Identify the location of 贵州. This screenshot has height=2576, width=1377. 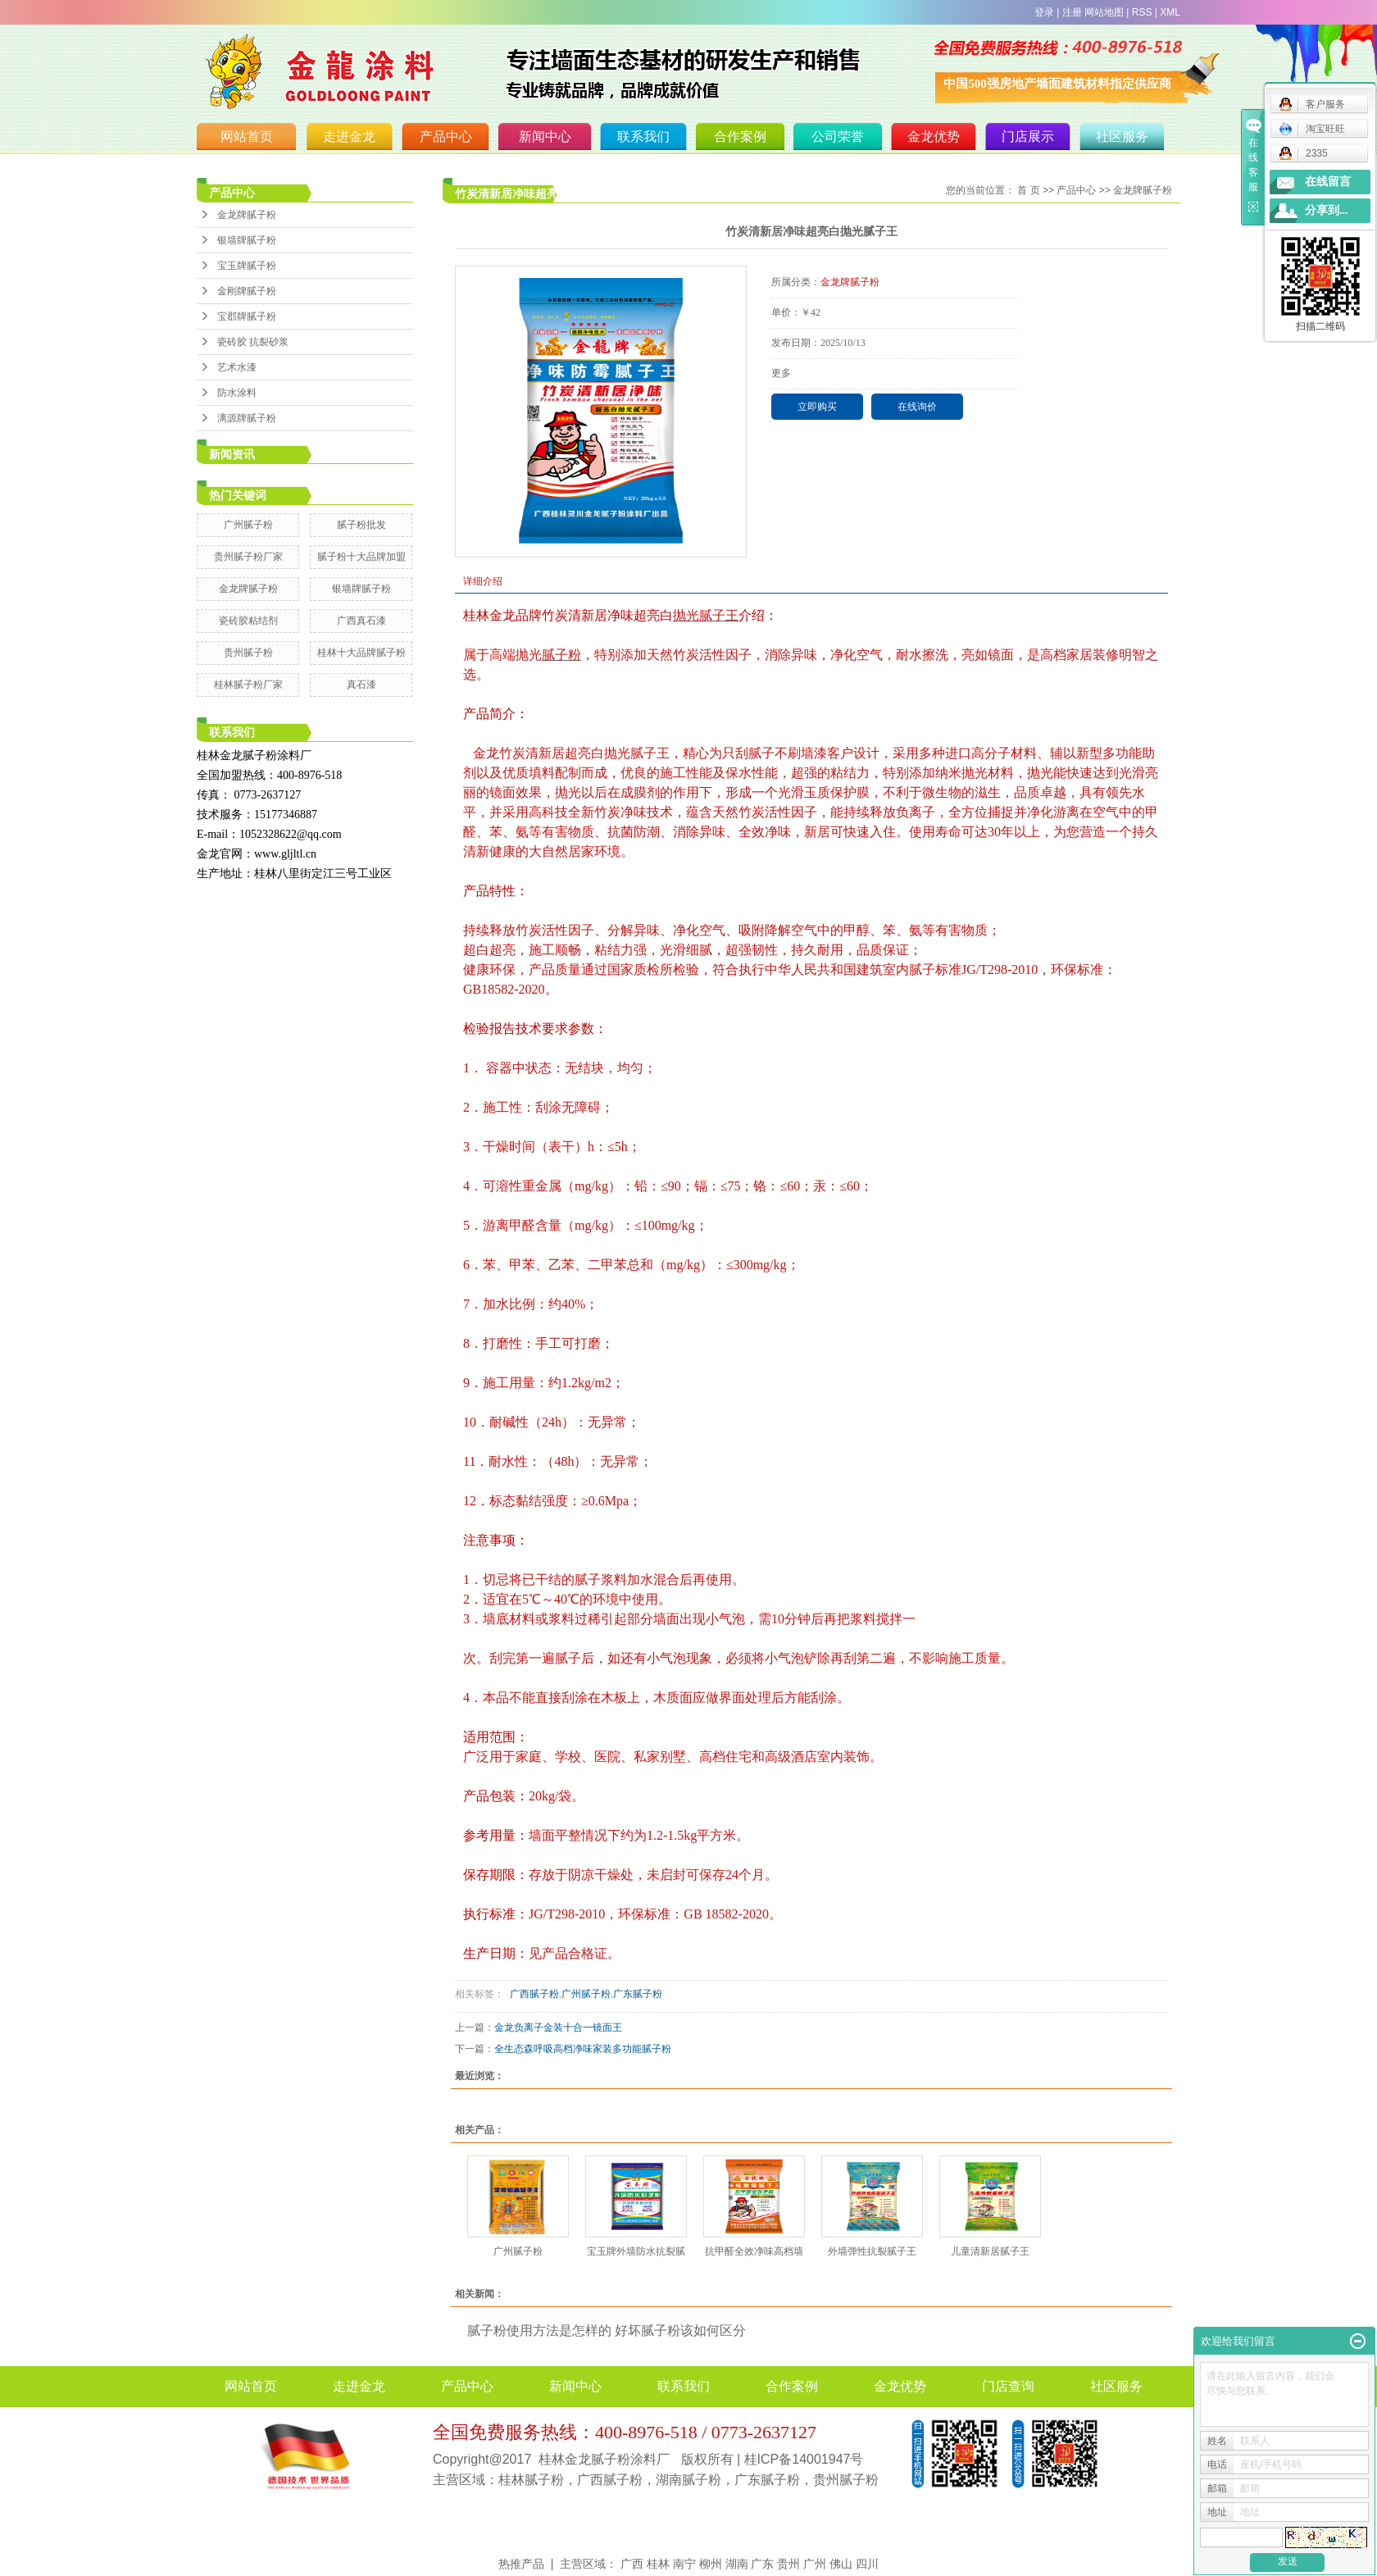
(788, 2563).